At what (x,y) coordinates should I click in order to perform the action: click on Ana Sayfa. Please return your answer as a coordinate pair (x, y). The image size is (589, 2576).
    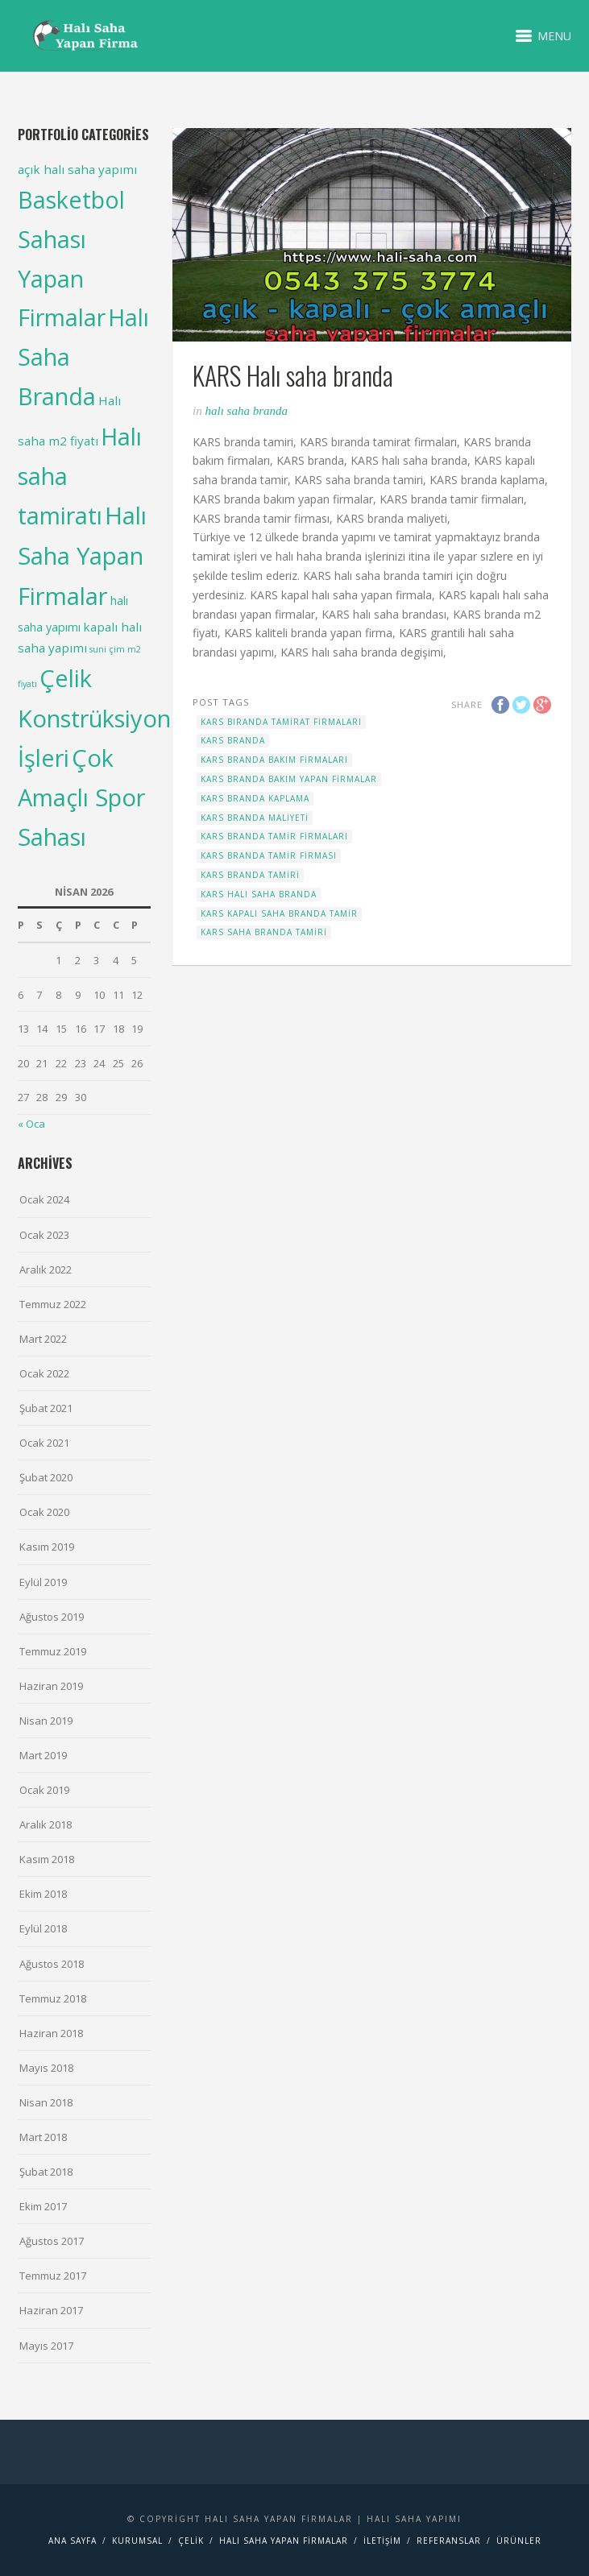
    Looking at the image, I should click on (72, 2540).